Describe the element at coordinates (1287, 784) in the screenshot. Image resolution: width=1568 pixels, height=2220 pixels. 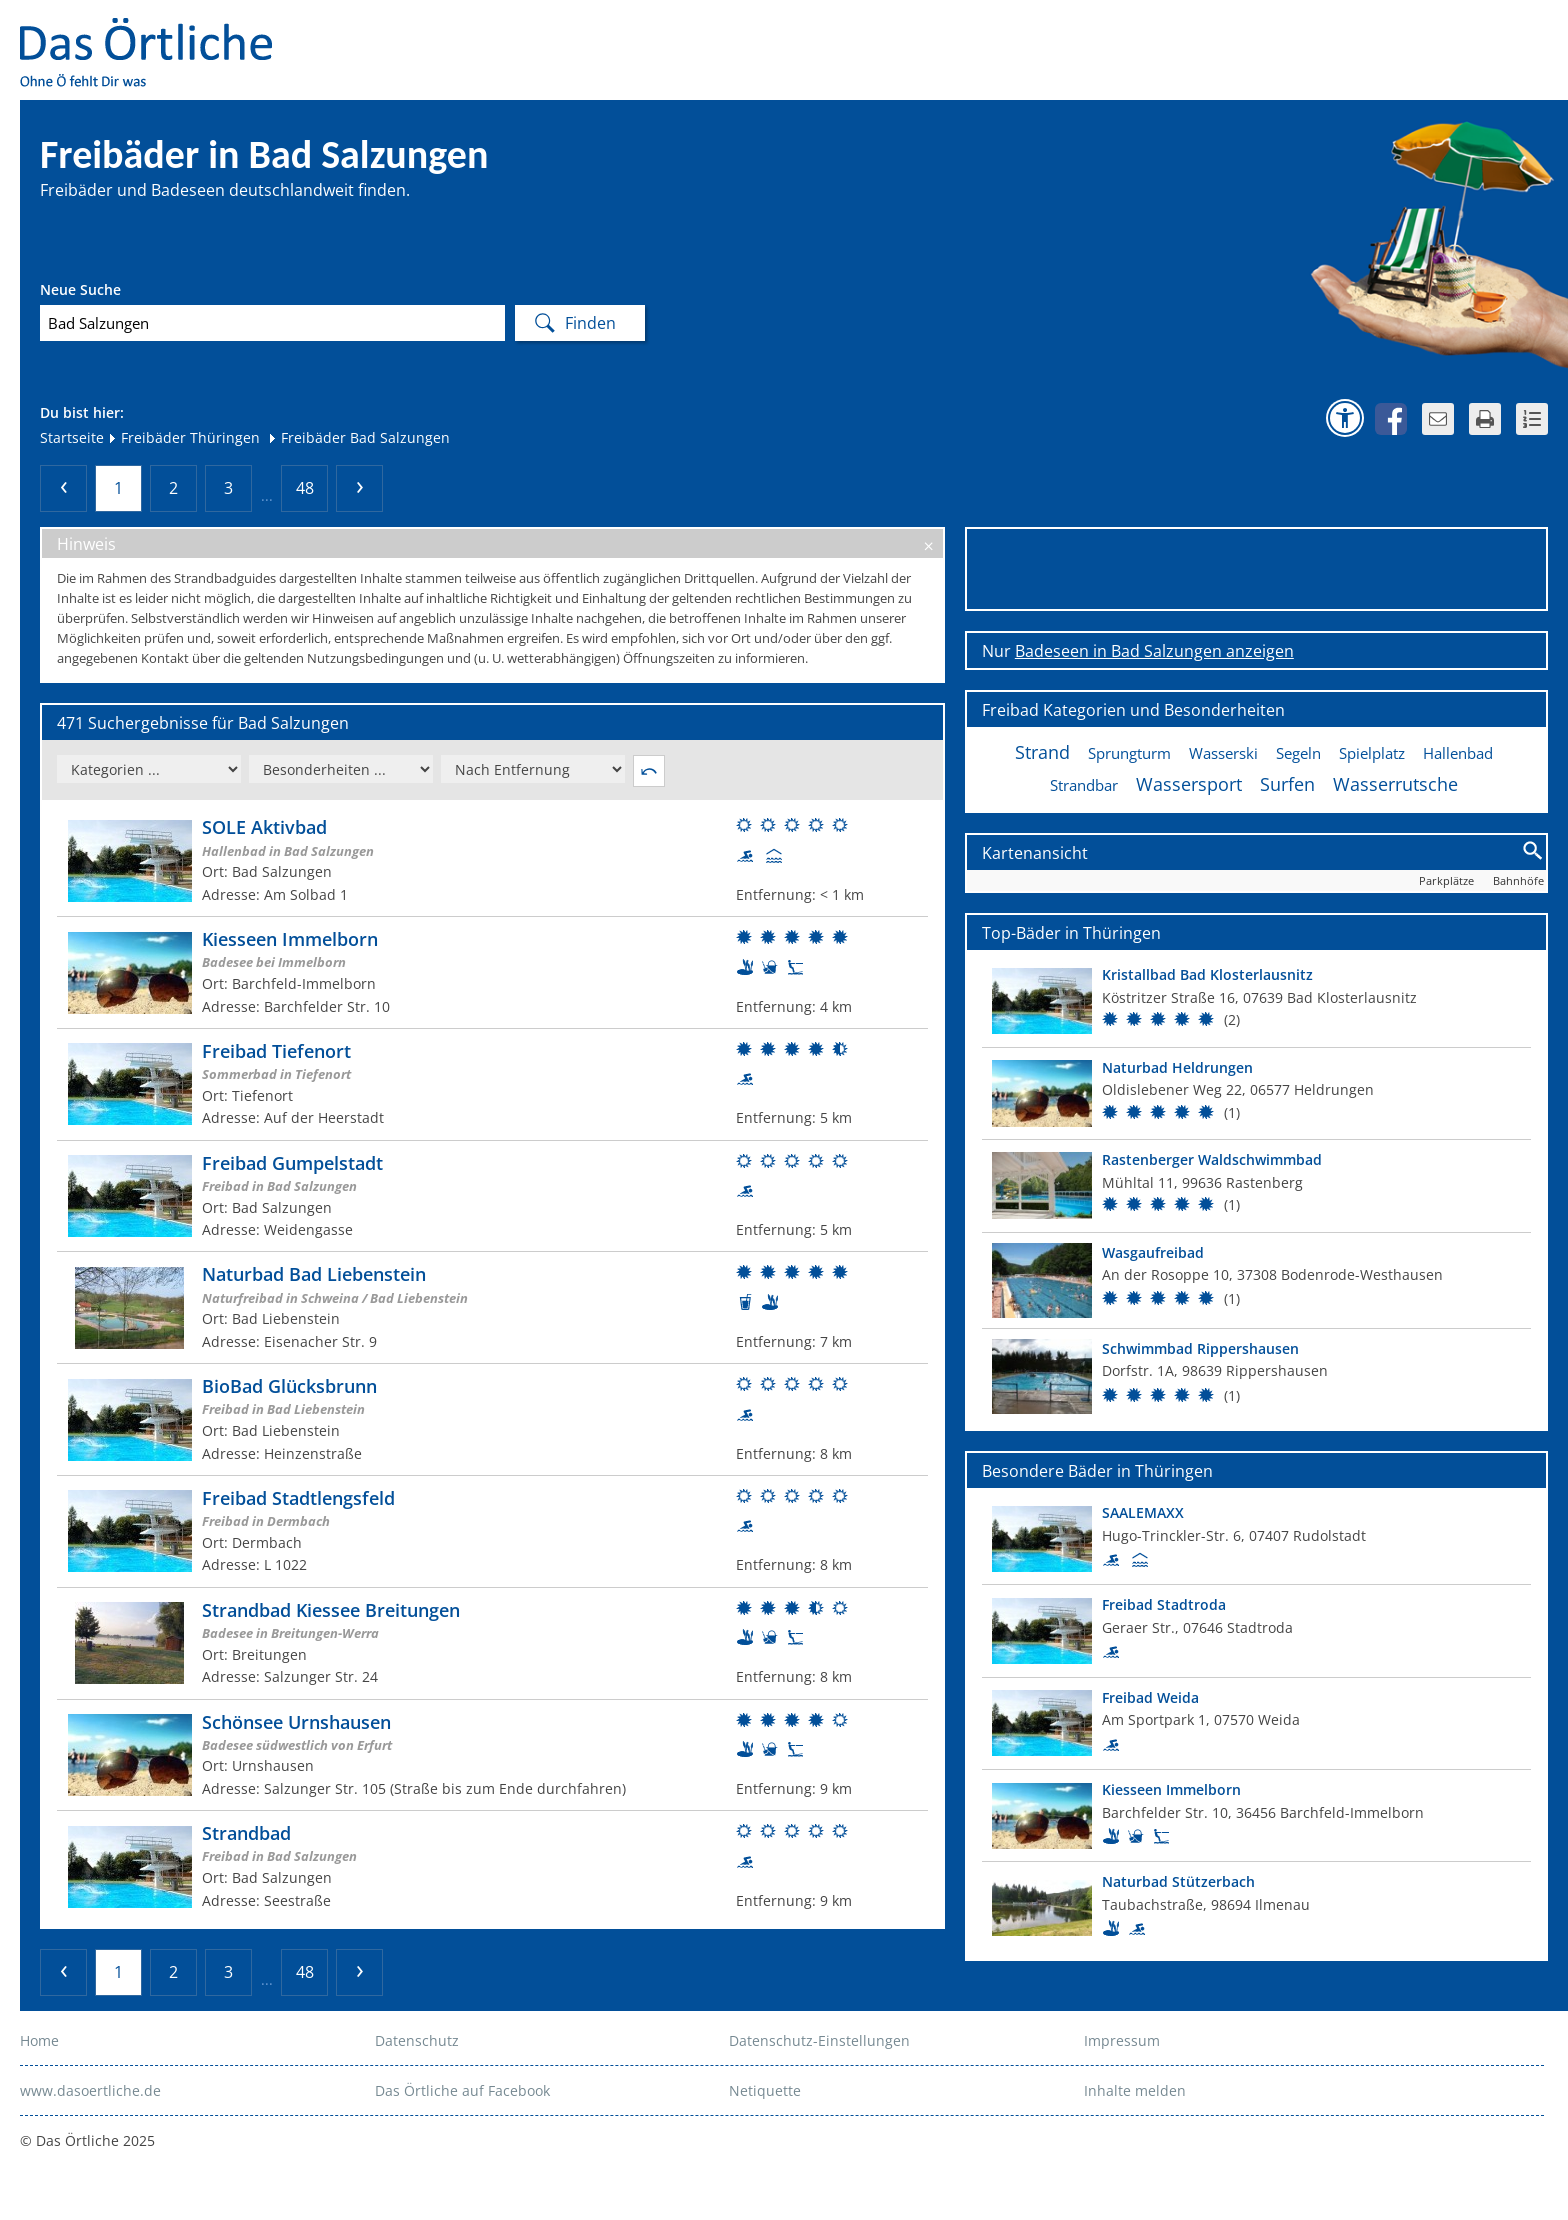
I see `Surfen` at that location.